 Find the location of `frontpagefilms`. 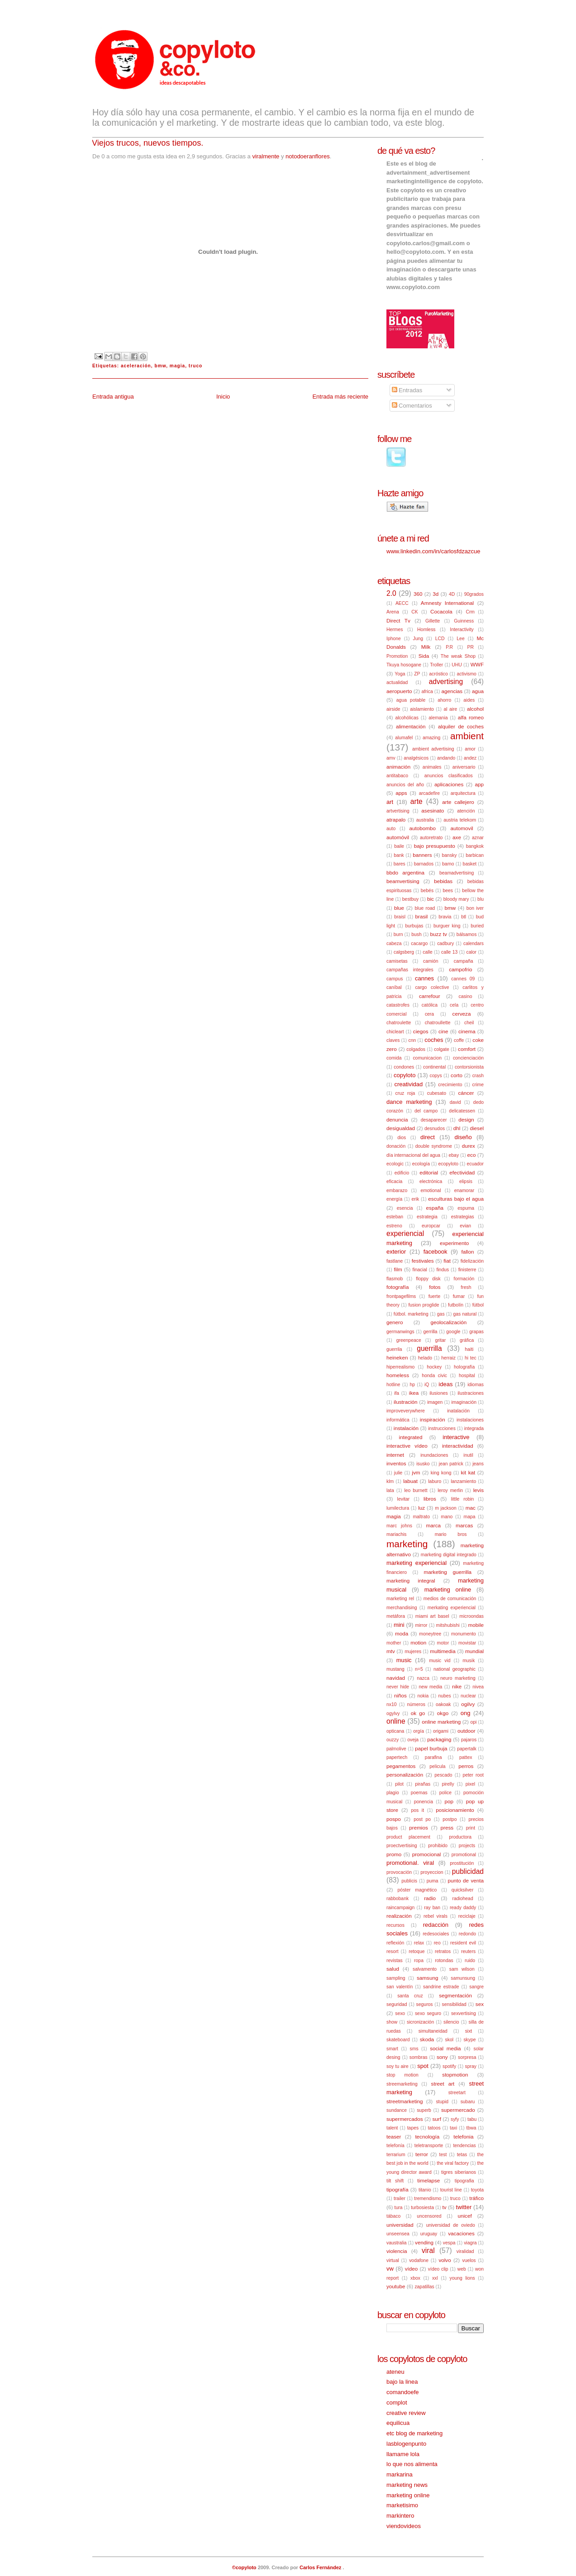

frontpagefilms is located at coordinates (401, 1296).